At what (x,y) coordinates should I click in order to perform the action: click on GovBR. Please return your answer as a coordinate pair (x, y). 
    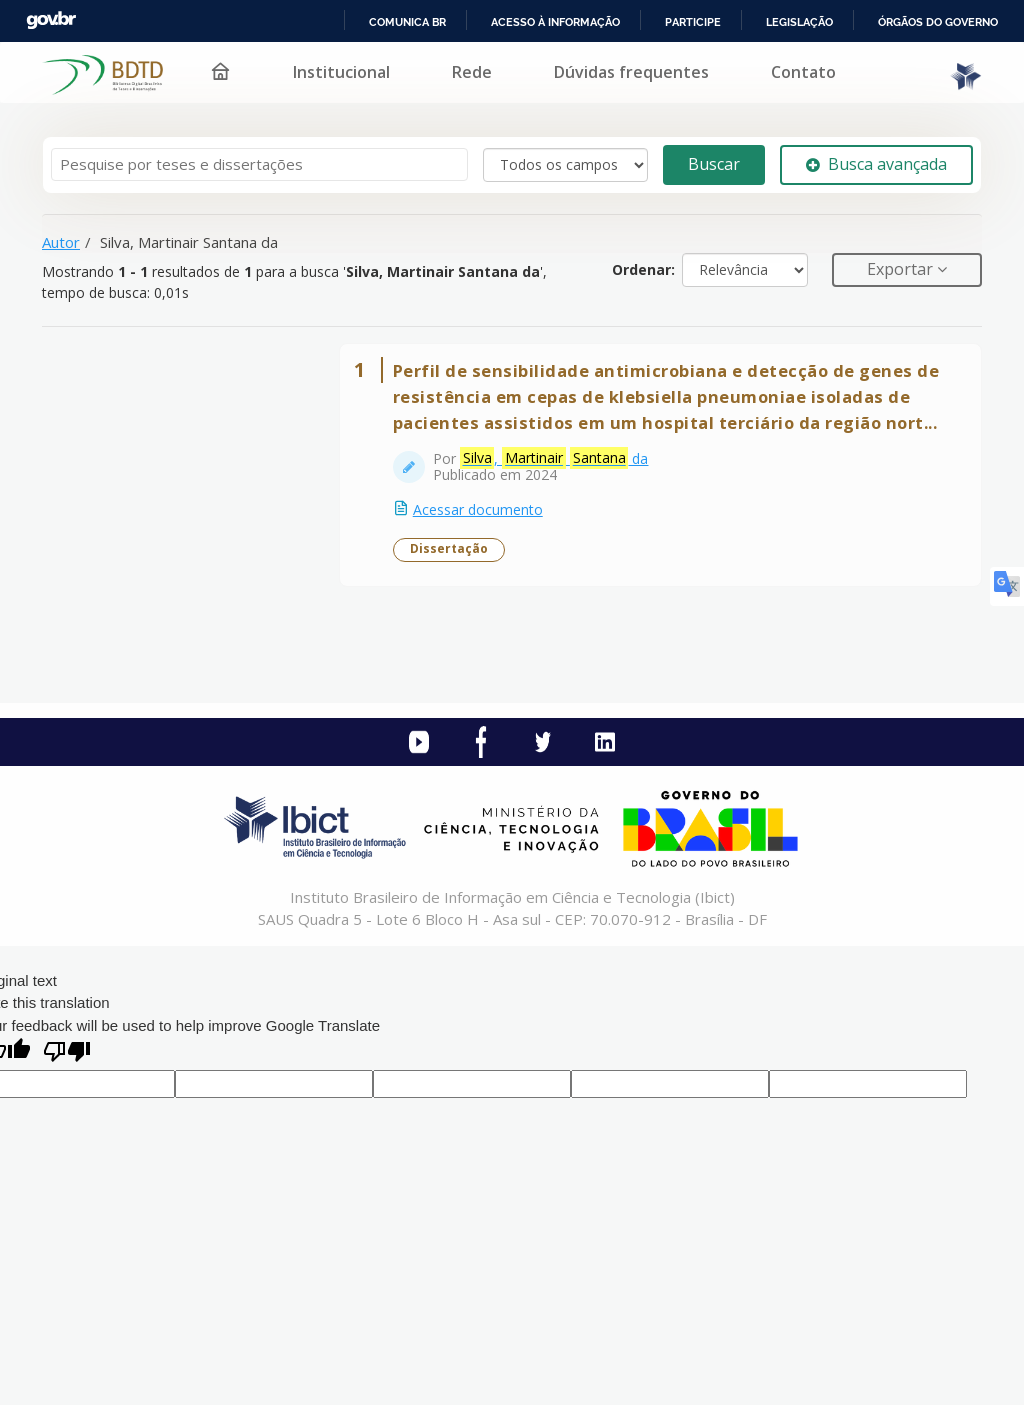
    Looking at the image, I should click on (51, 20).